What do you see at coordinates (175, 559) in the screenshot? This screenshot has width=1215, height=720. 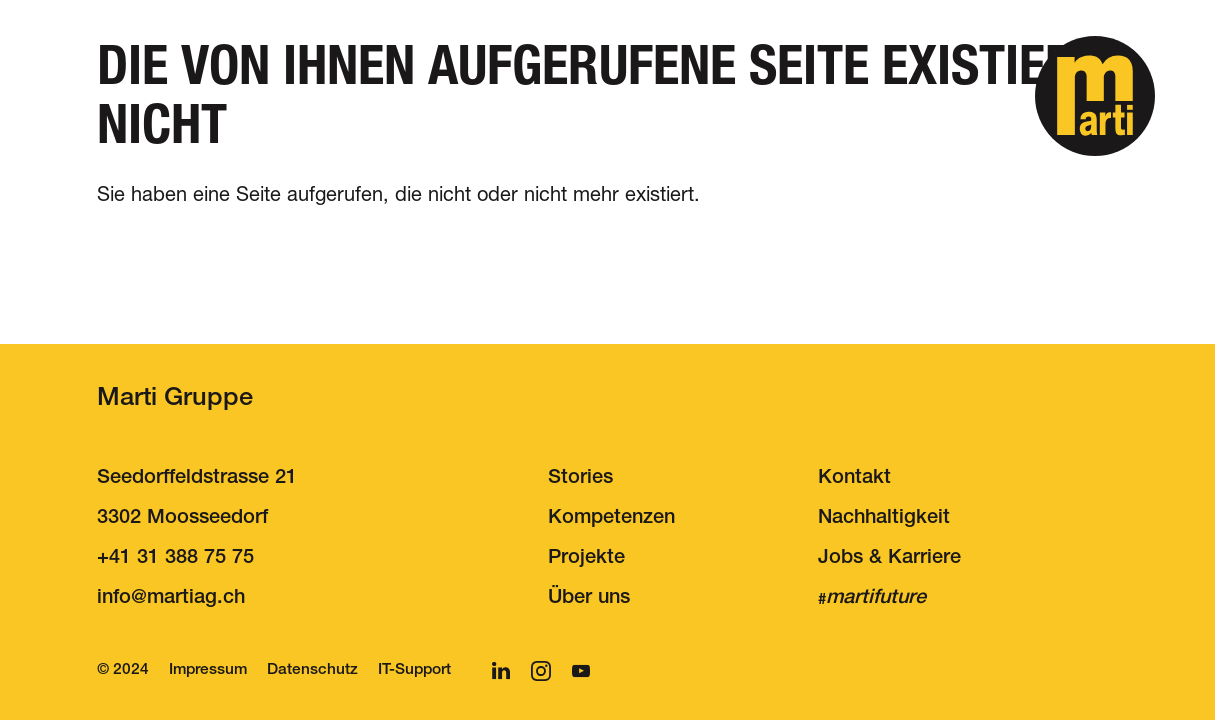 I see `+41 31 388 75 75` at bounding box center [175, 559].